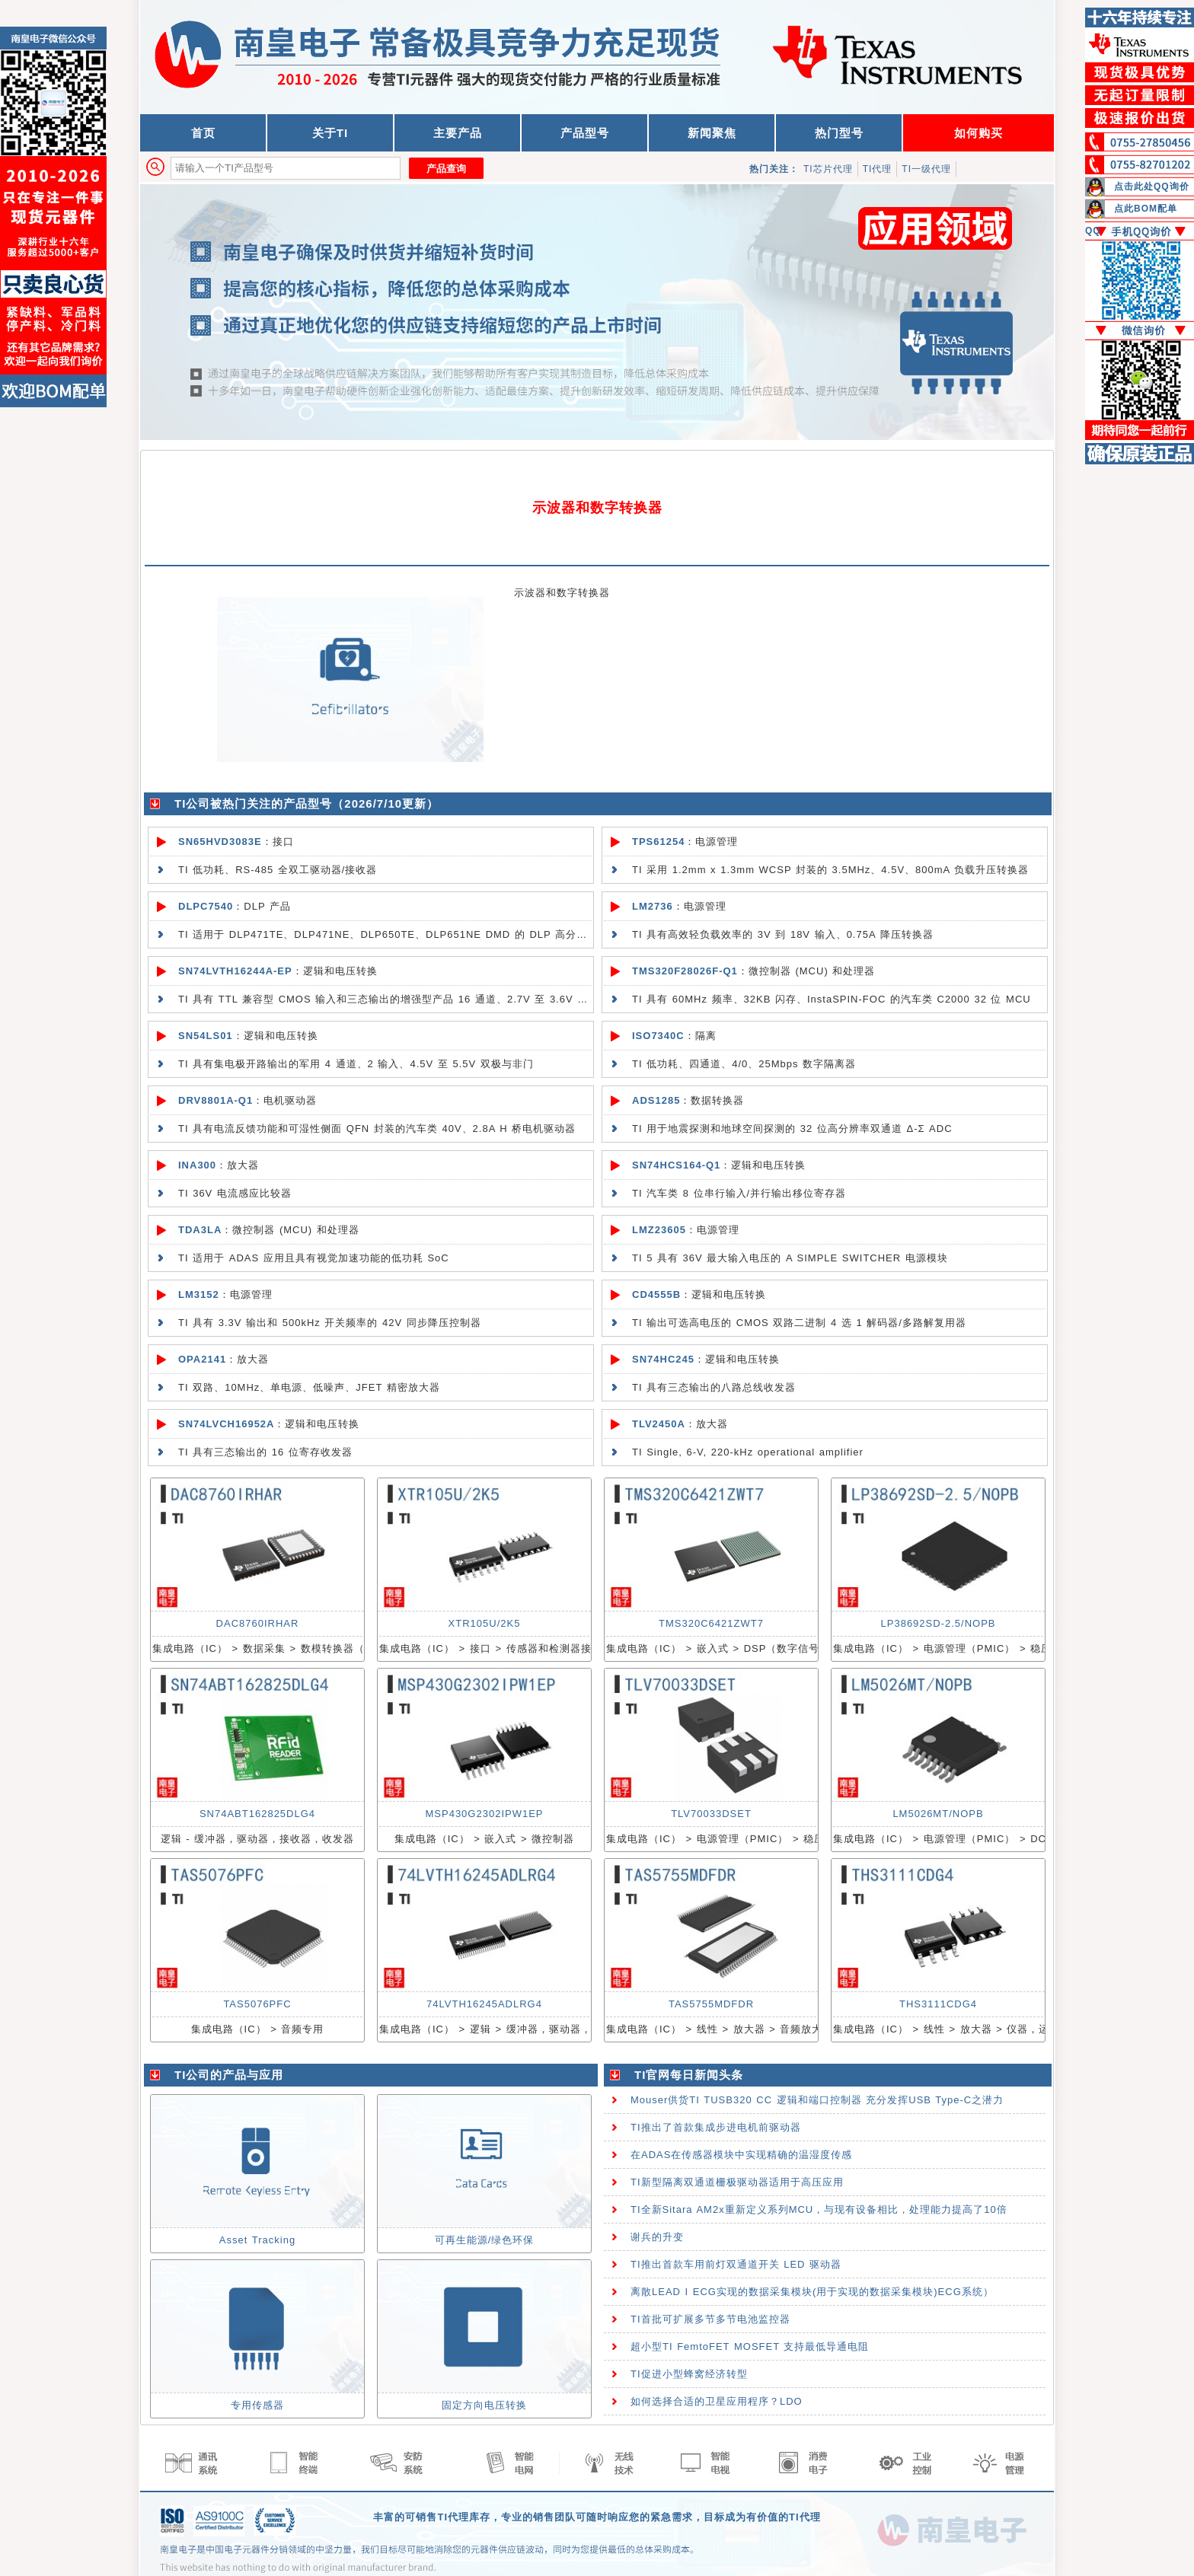 The image size is (1194, 2576). What do you see at coordinates (812, 2291) in the screenshot?
I see `离散LEAD I ECG实现的数据采集模块(用于实现的数据采集模块)ECG系统）` at bounding box center [812, 2291].